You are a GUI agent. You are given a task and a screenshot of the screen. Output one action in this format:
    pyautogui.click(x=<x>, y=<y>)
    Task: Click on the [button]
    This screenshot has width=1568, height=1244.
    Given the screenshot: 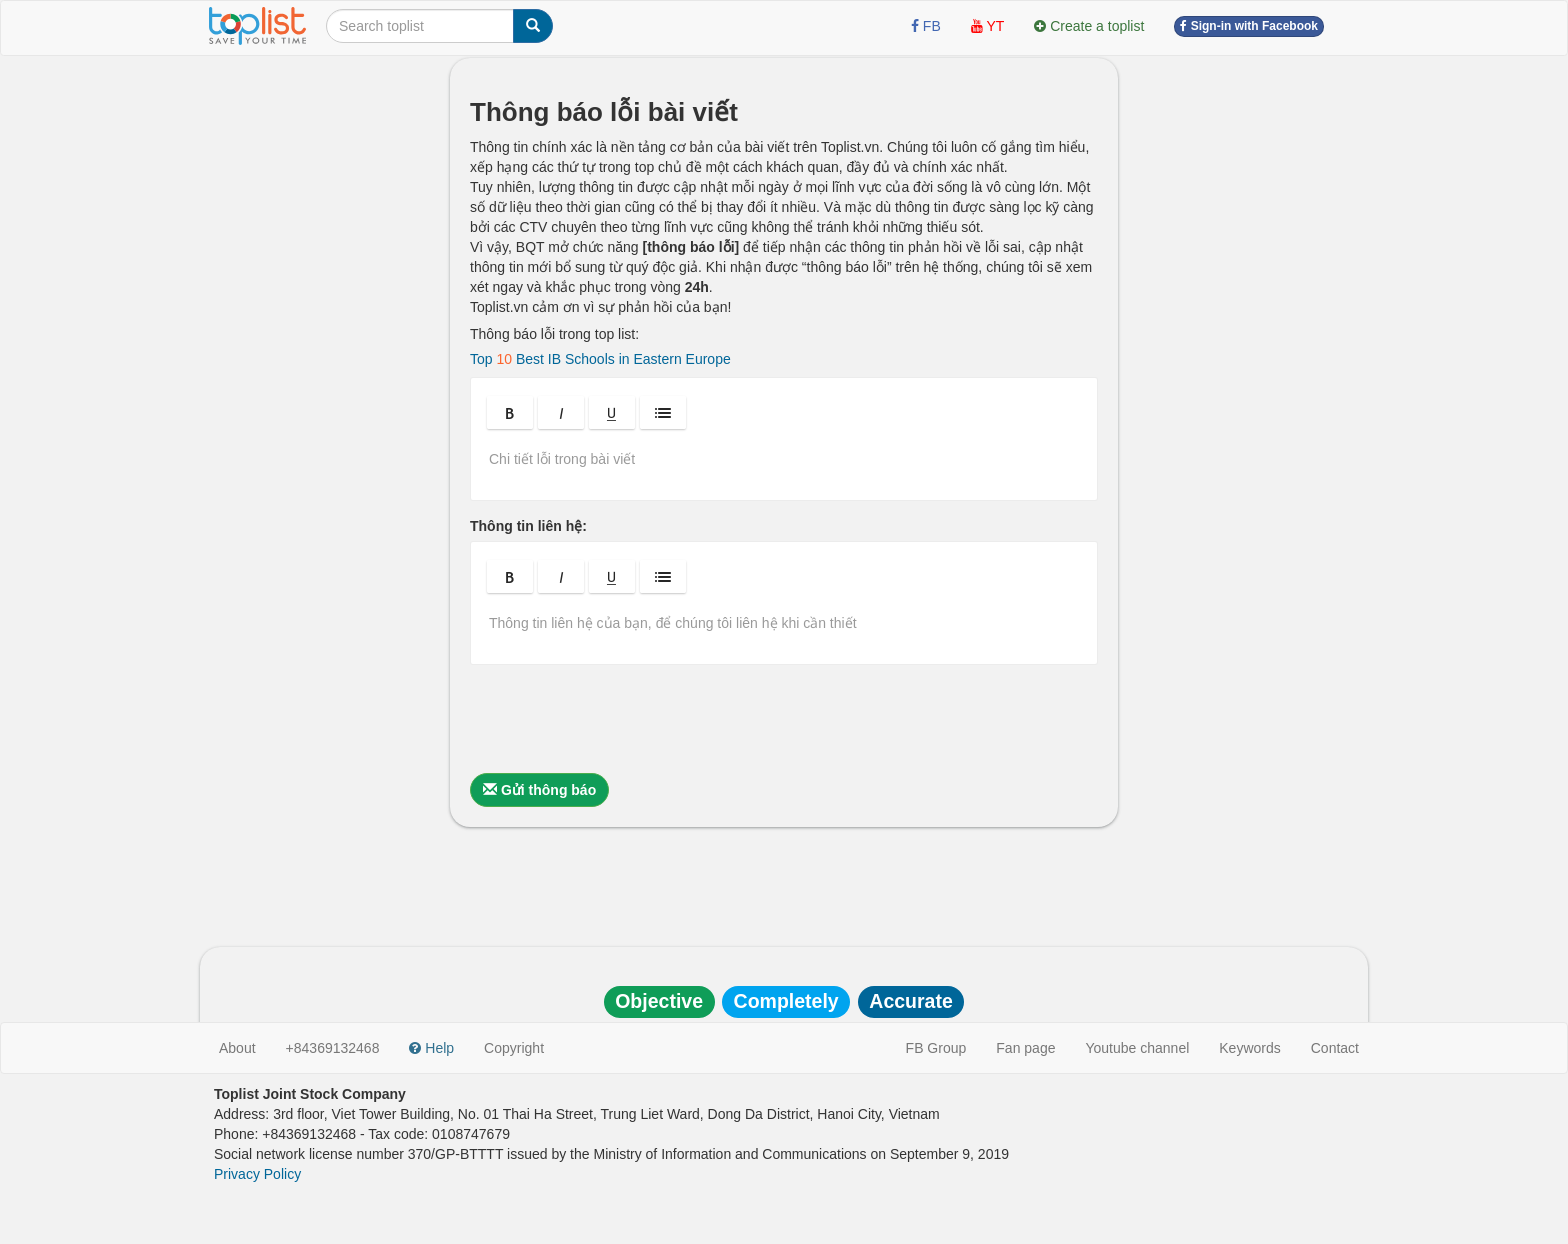 What is the action you would take?
    pyautogui.click(x=510, y=412)
    